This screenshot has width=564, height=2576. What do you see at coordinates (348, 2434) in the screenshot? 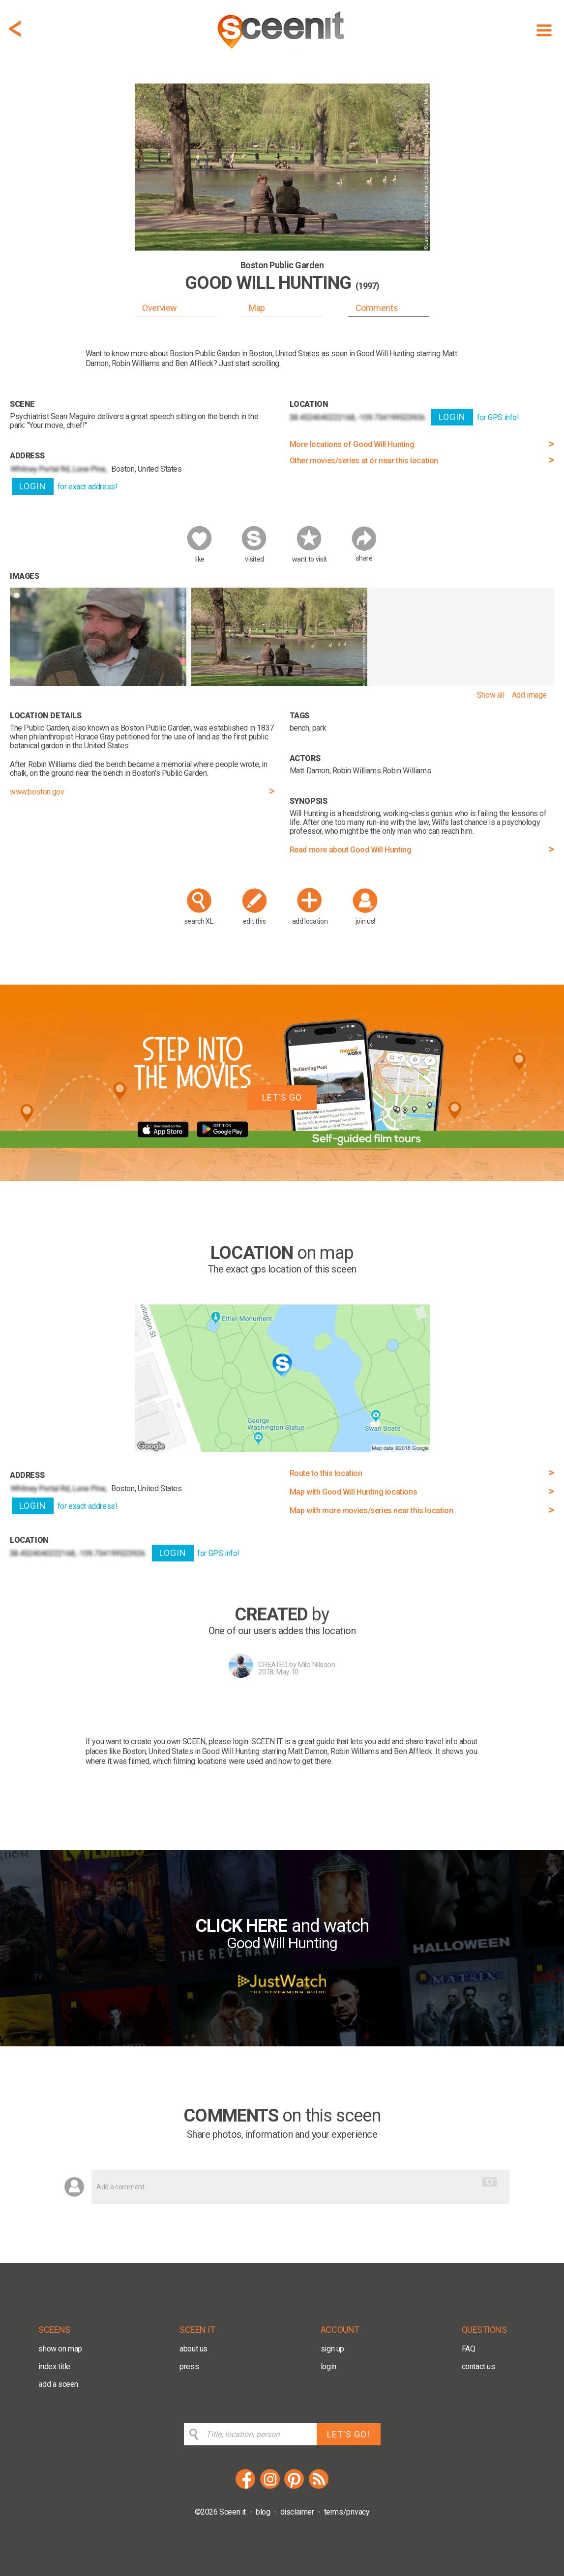
I see `LET'S GO!` at bounding box center [348, 2434].